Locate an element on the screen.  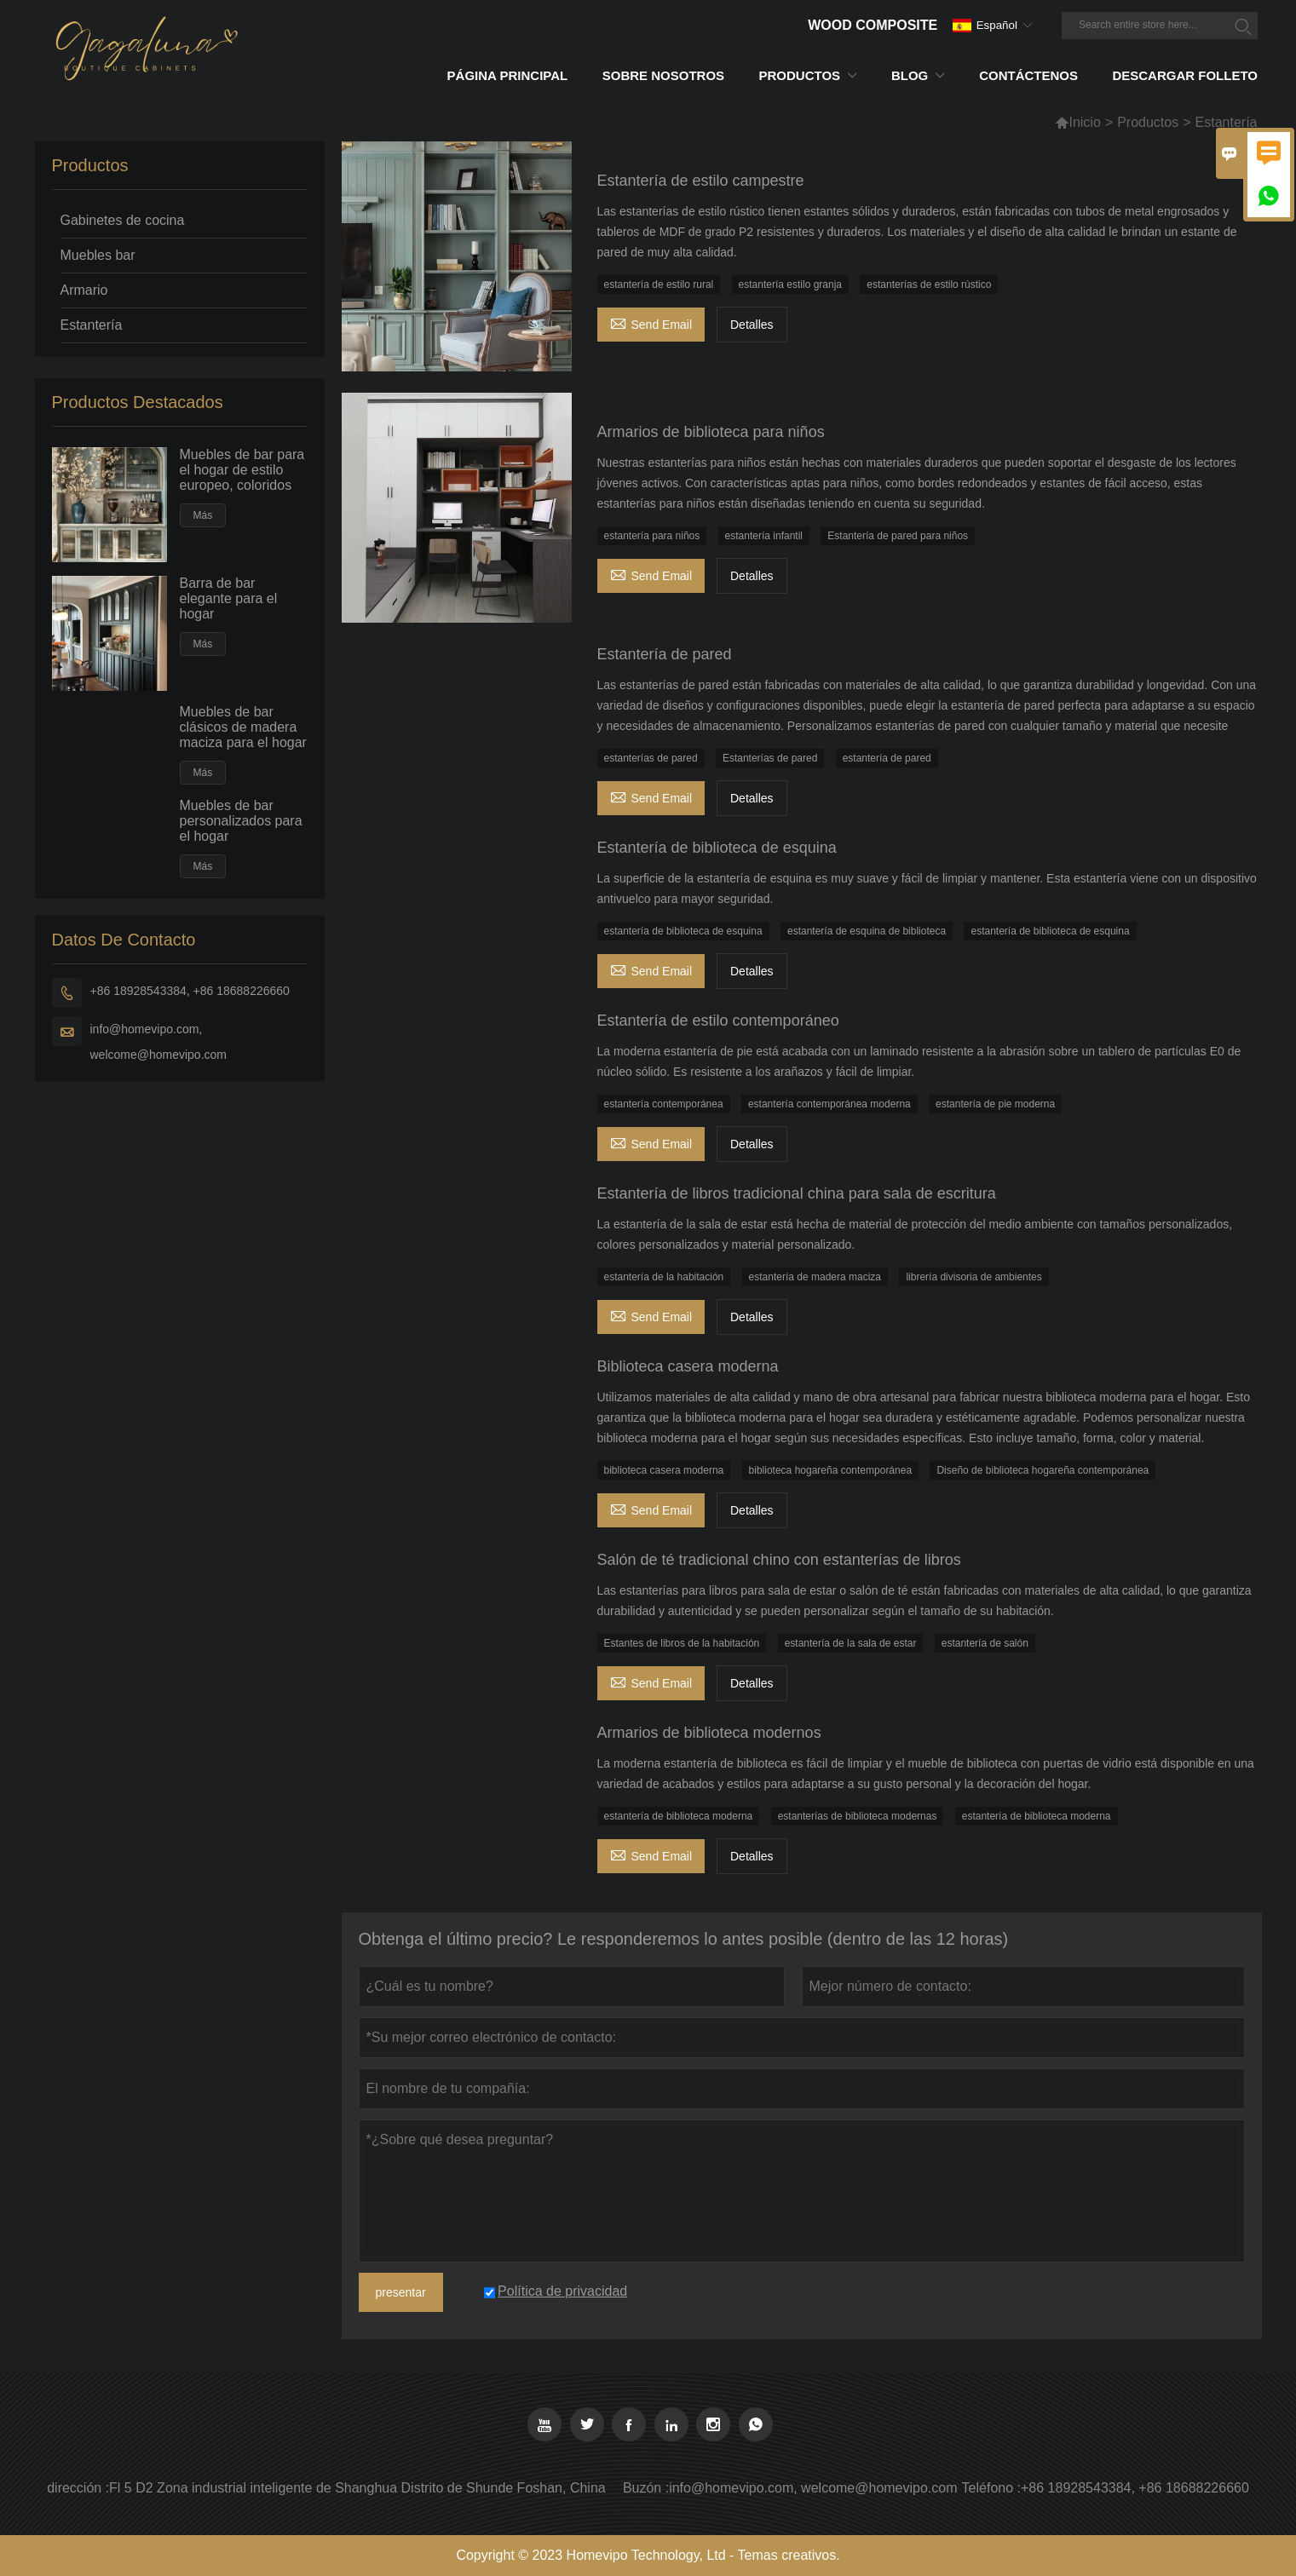
presentar is located at coordinates (401, 2292).